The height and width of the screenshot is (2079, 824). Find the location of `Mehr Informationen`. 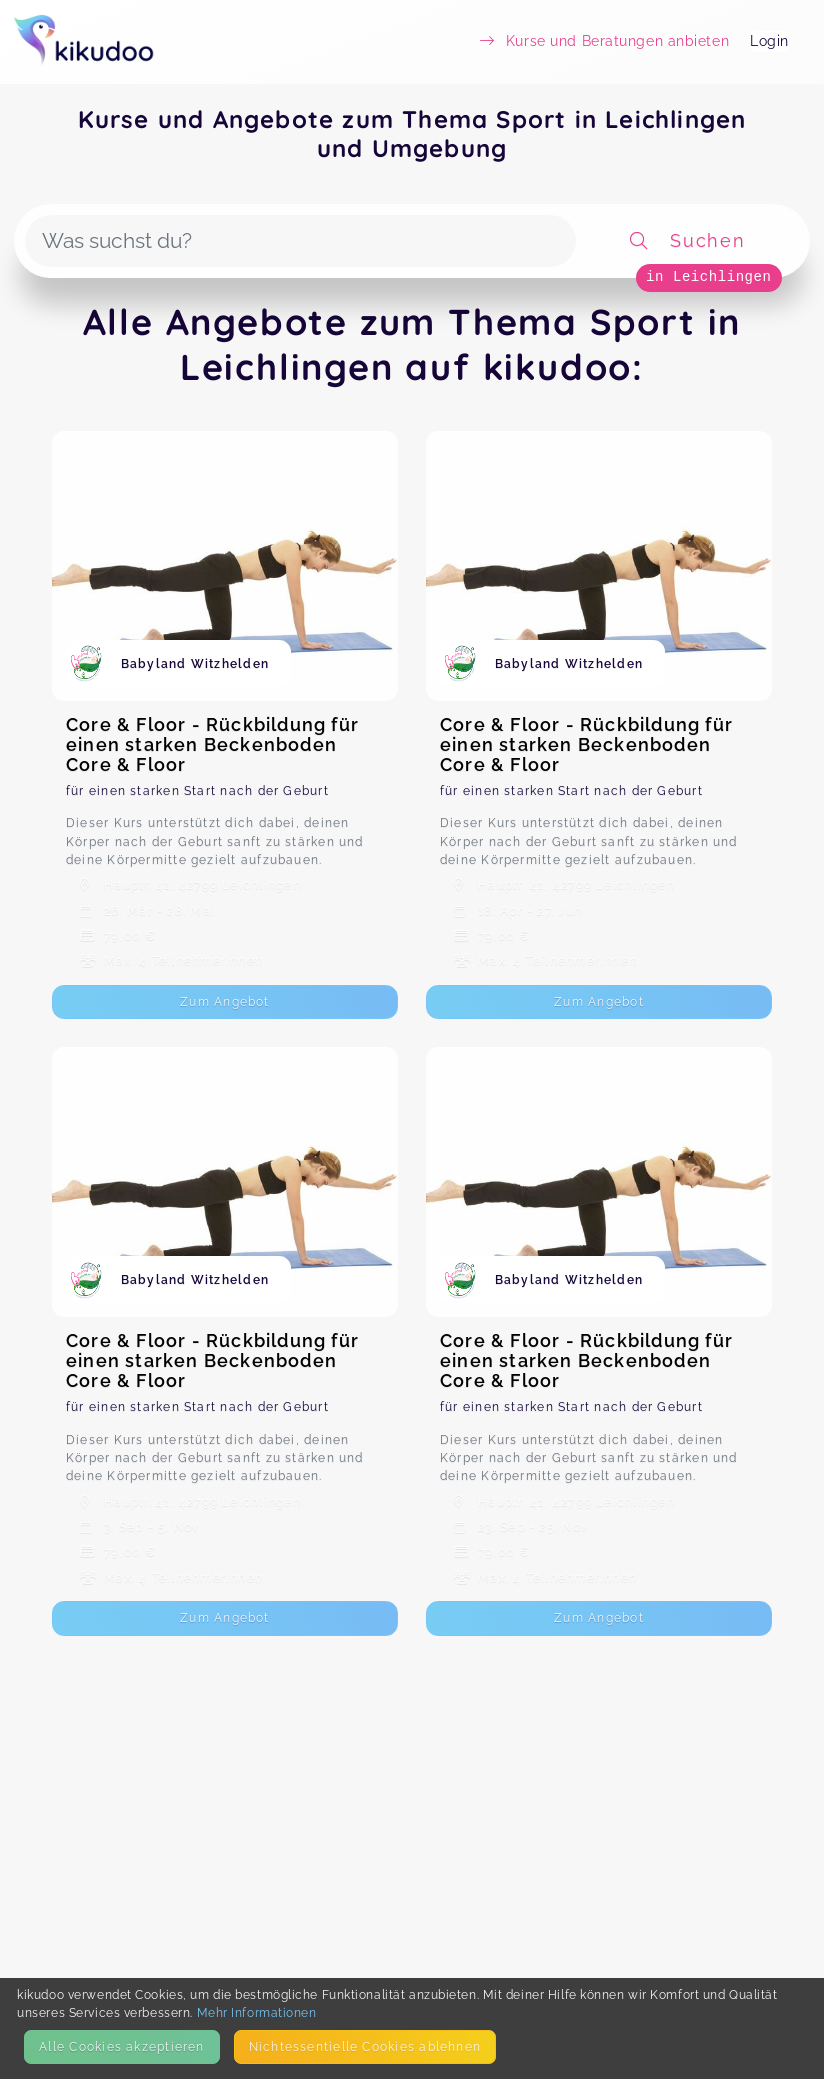

Mehr Informationen is located at coordinates (257, 2012).